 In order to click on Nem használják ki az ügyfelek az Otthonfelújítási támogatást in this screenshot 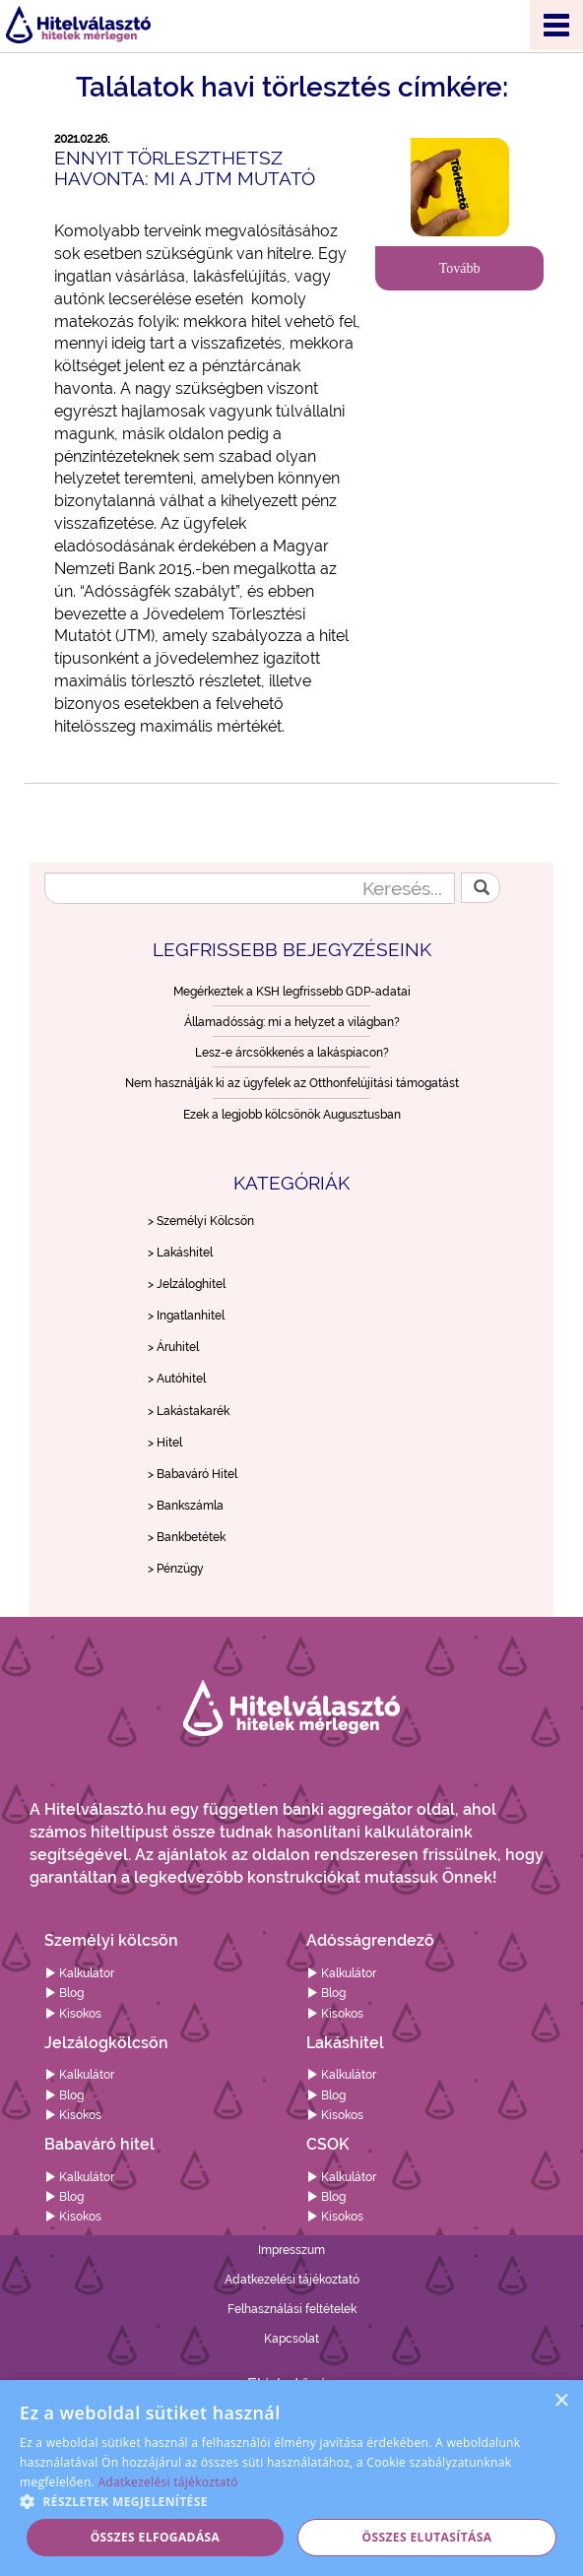, I will do `click(292, 1083)`.